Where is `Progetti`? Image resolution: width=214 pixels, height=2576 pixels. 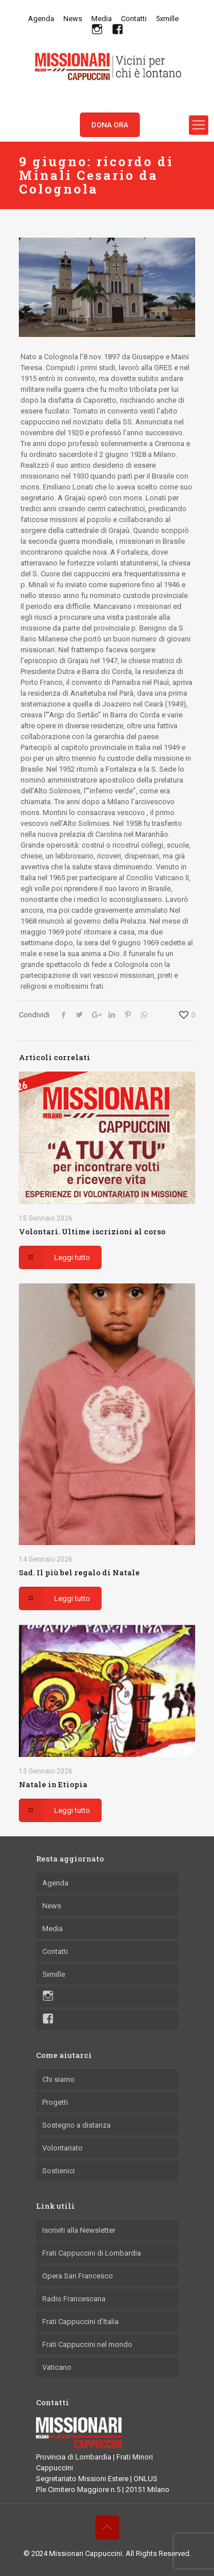
Progetti is located at coordinates (55, 2102).